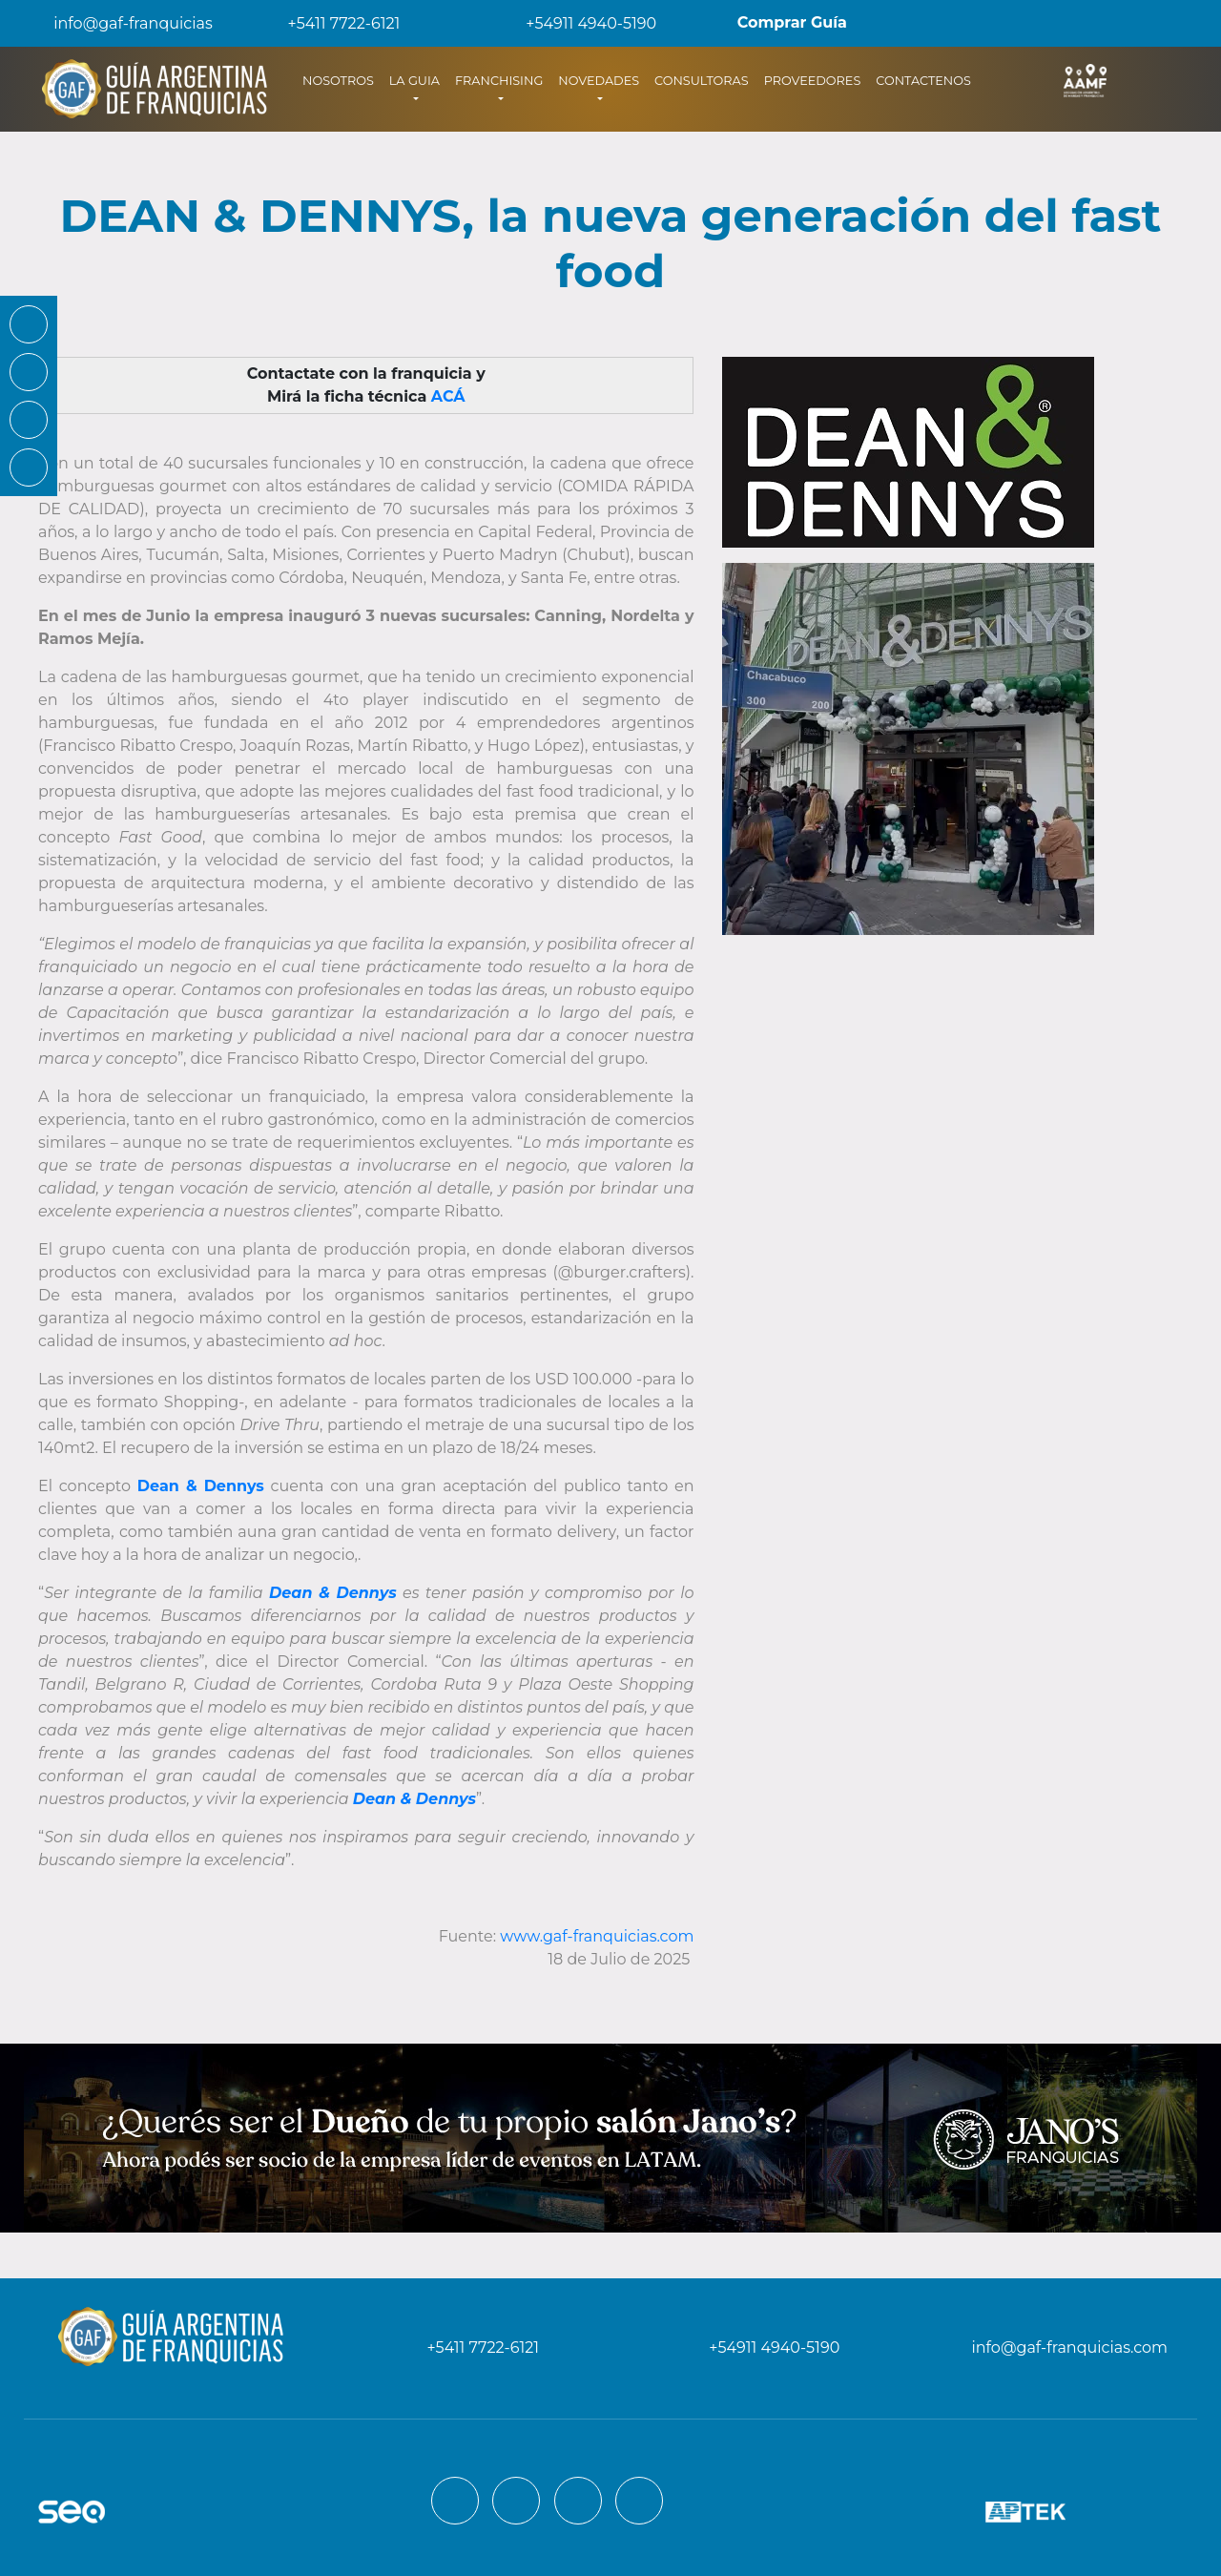 This screenshot has width=1221, height=2576. What do you see at coordinates (414, 80) in the screenshot?
I see `LA GUIA` at bounding box center [414, 80].